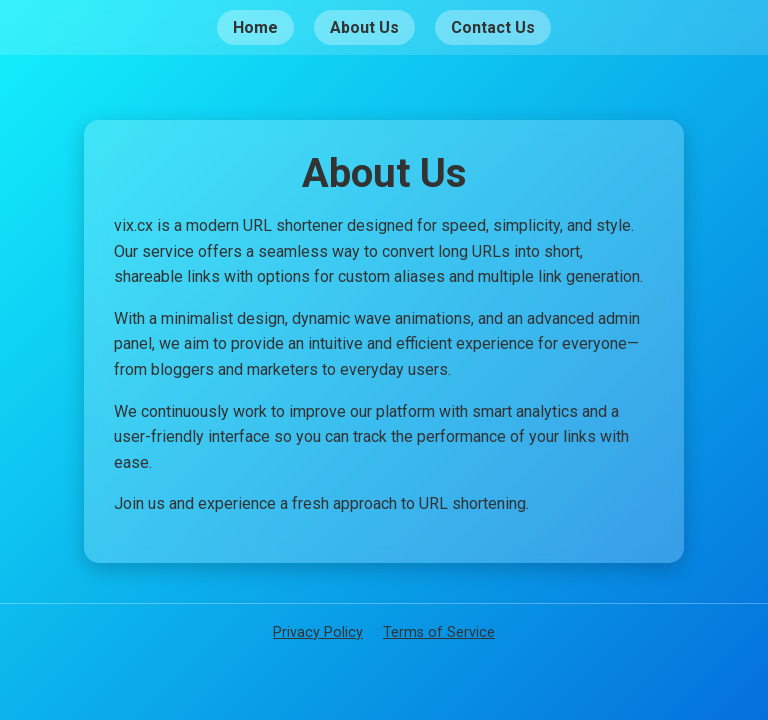  What do you see at coordinates (318, 632) in the screenshot?
I see `Privacy Policy` at bounding box center [318, 632].